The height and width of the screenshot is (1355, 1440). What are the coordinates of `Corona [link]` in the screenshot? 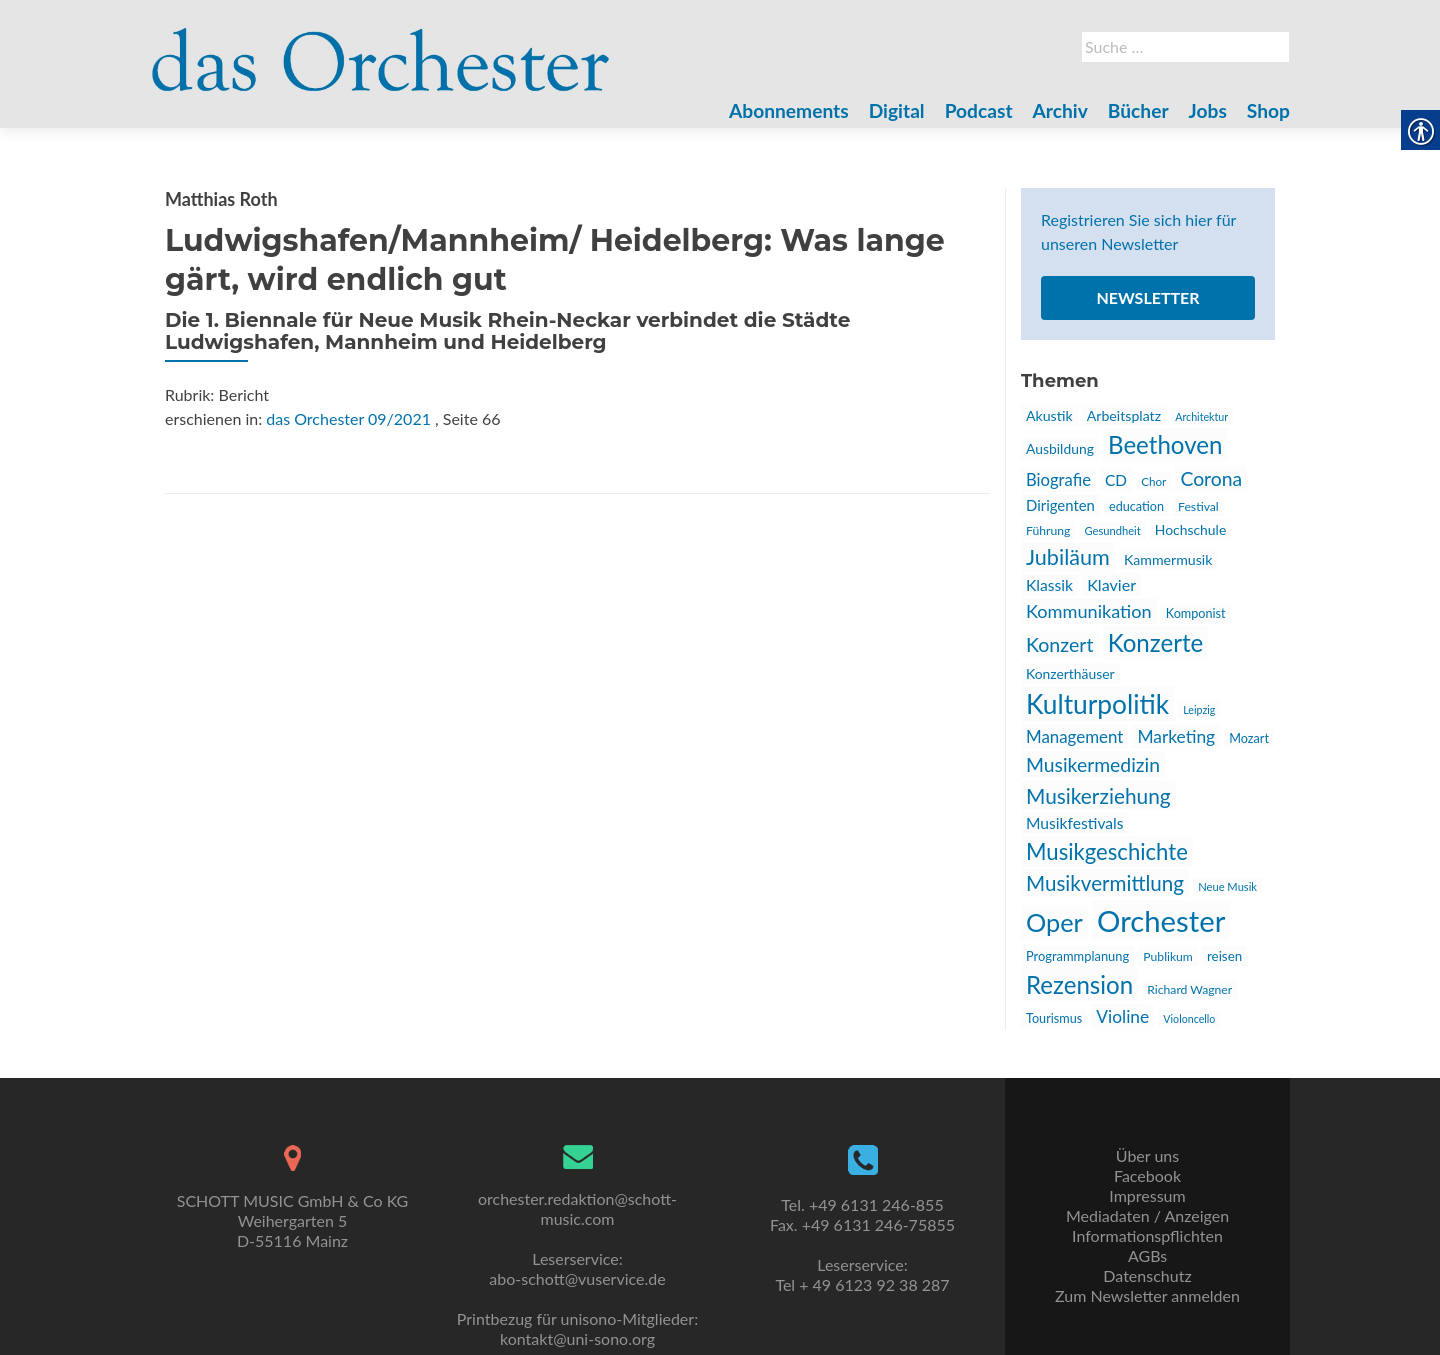 It's located at (1211, 478).